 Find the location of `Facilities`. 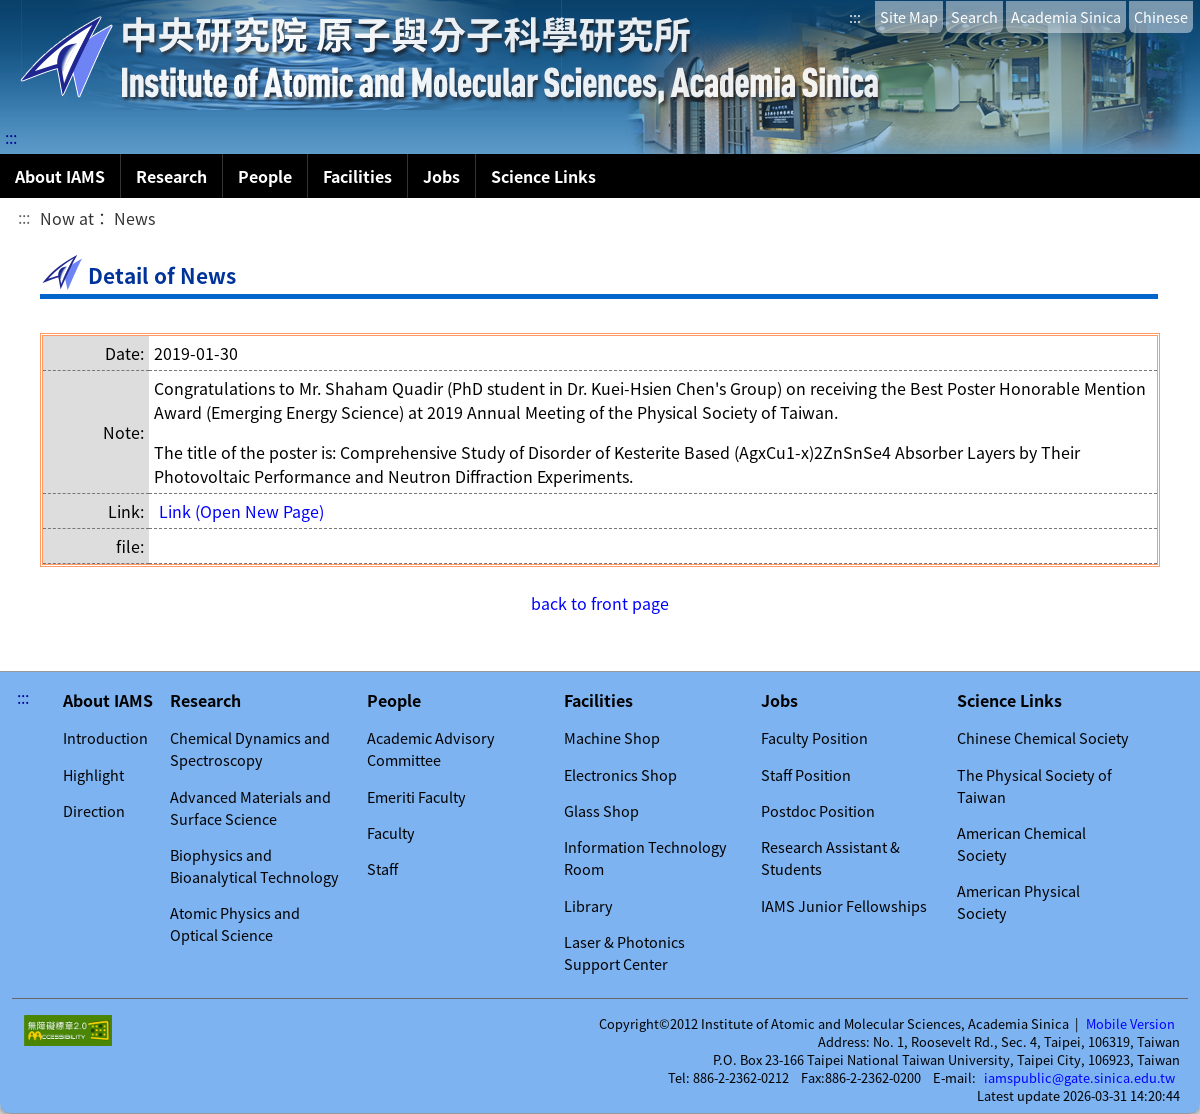

Facilities is located at coordinates (357, 176).